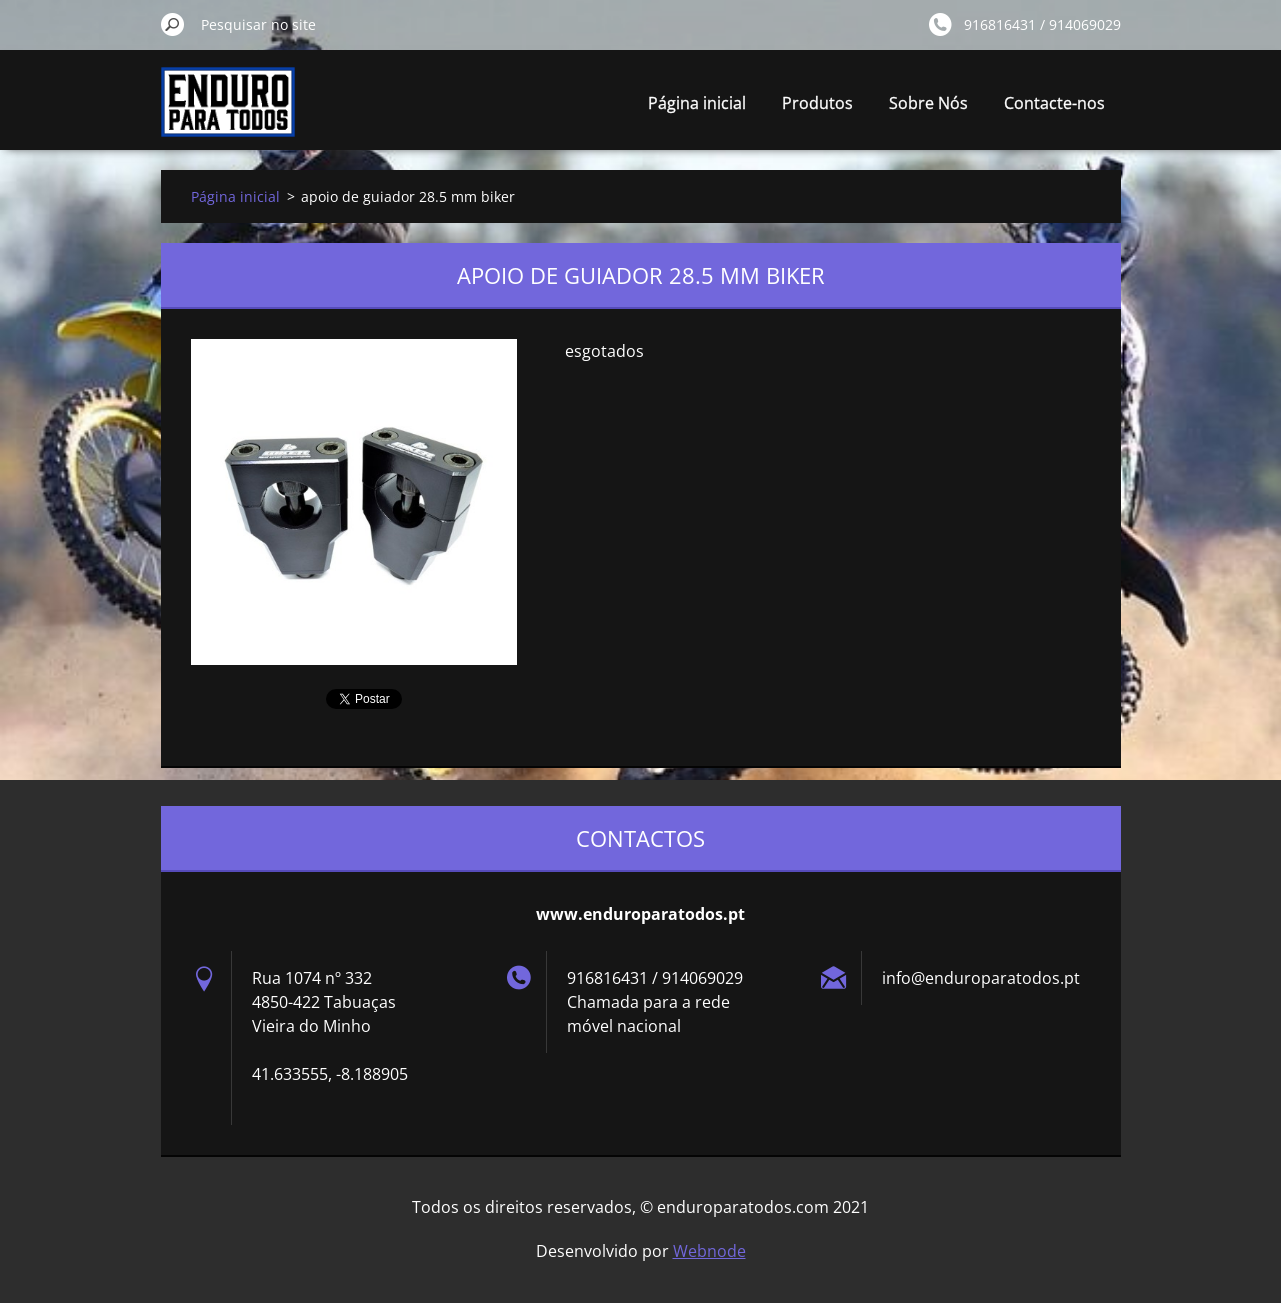 The width and height of the screenshot is (1281, 1303). Describe the element at coordinates (1054, 103) in the screenshot. I see `Contacte-nos` at that location.